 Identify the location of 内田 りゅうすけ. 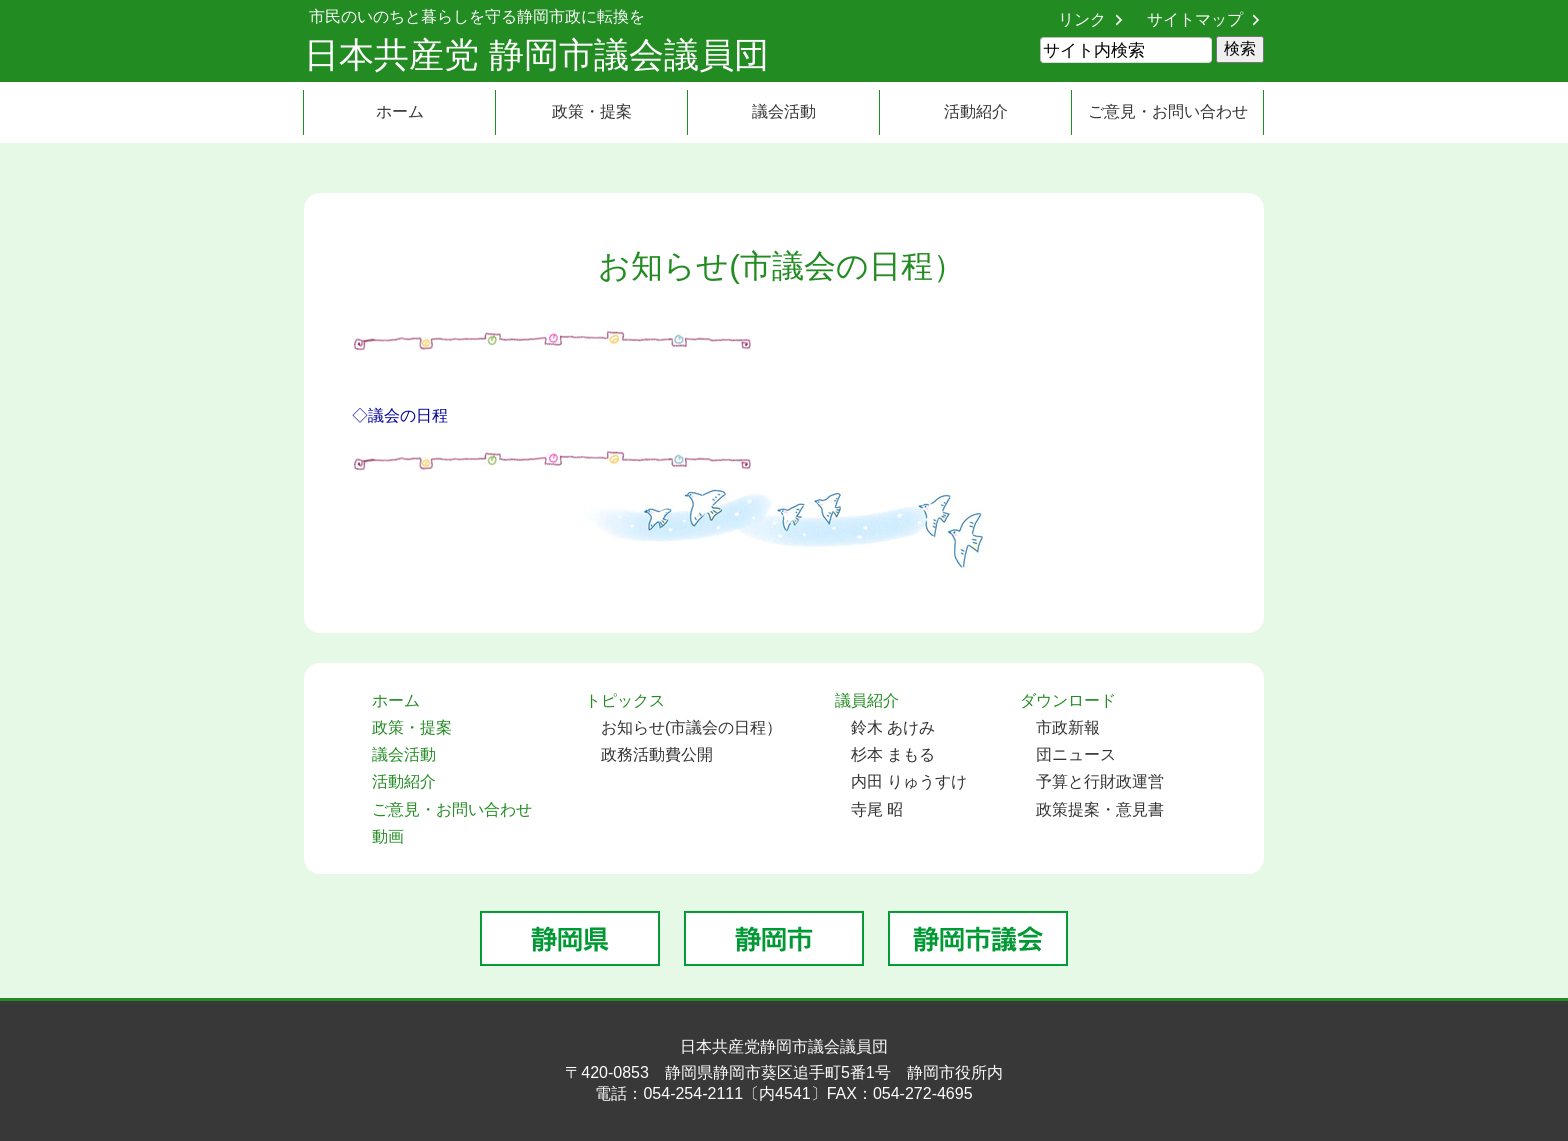
(909, 781).